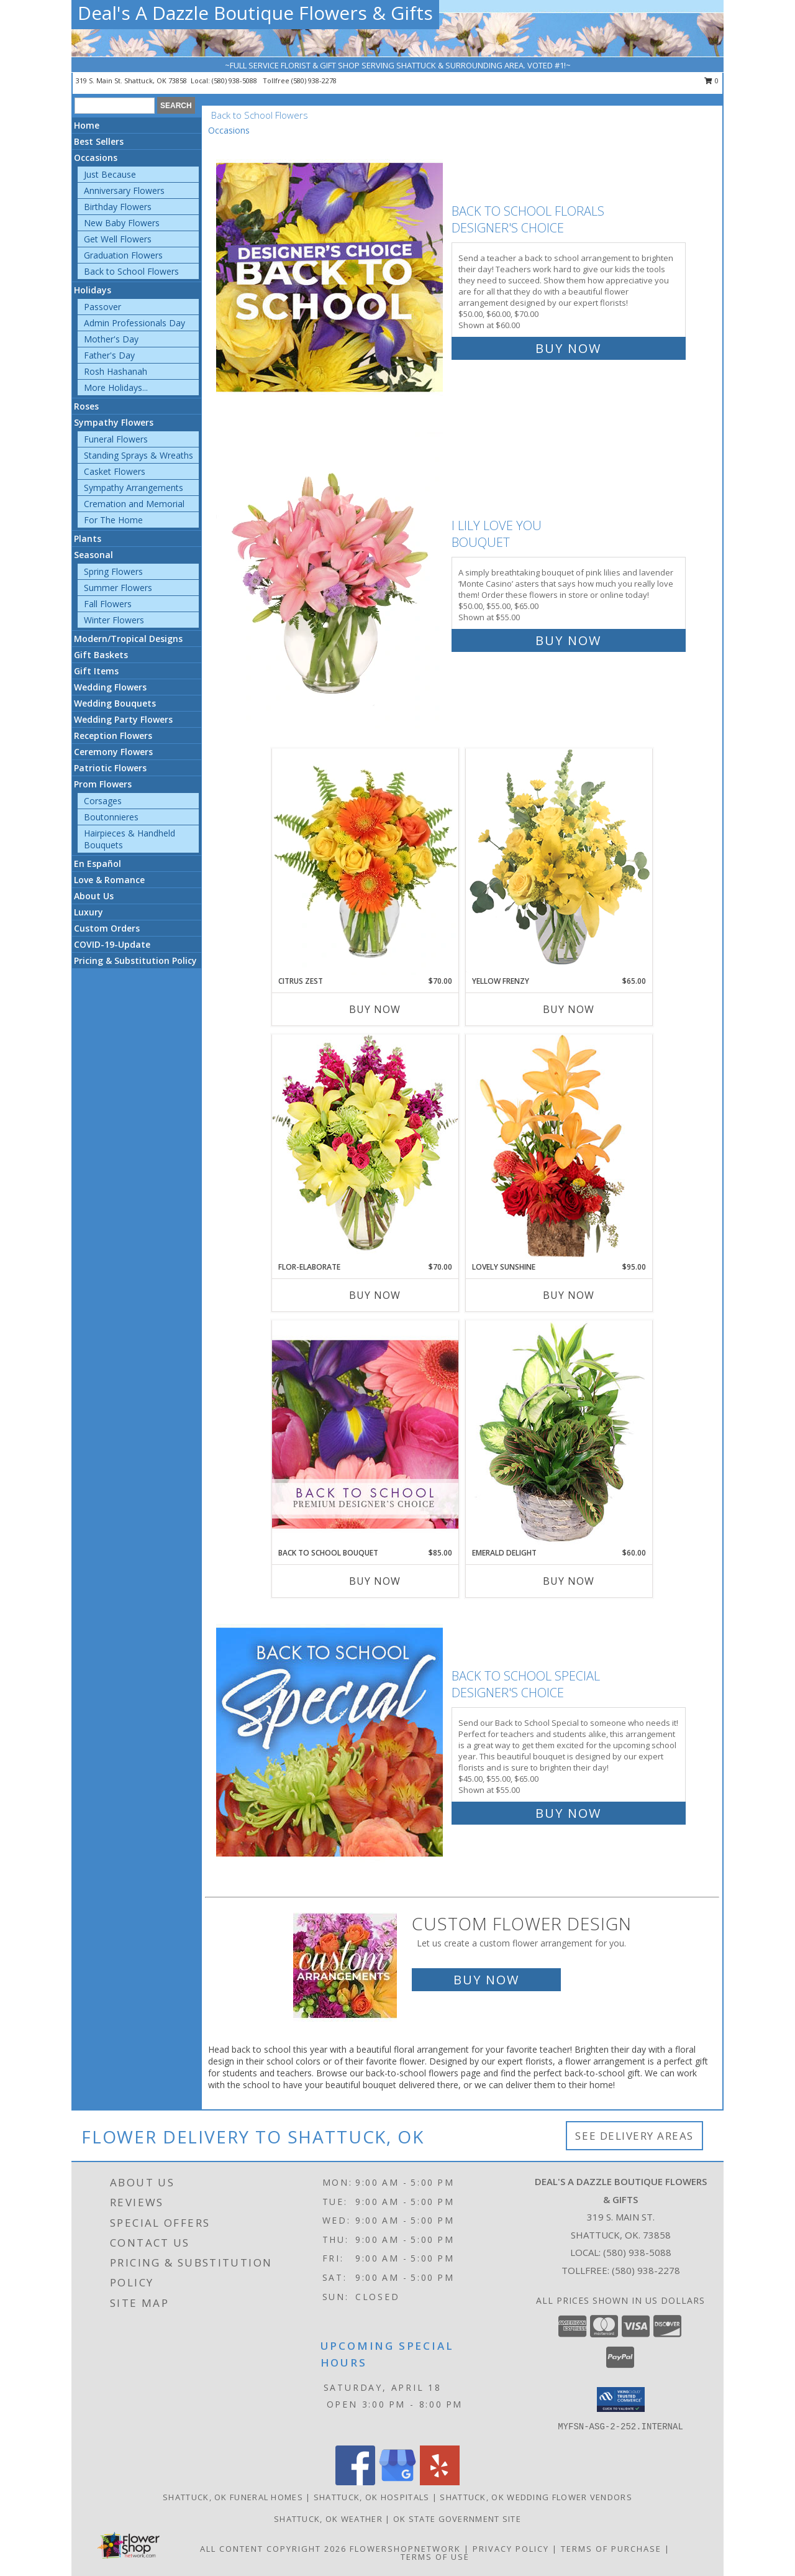 The height and width of the screenshot is (2576, 795). I want to click on New Baby Flowers, so click(122, 223).